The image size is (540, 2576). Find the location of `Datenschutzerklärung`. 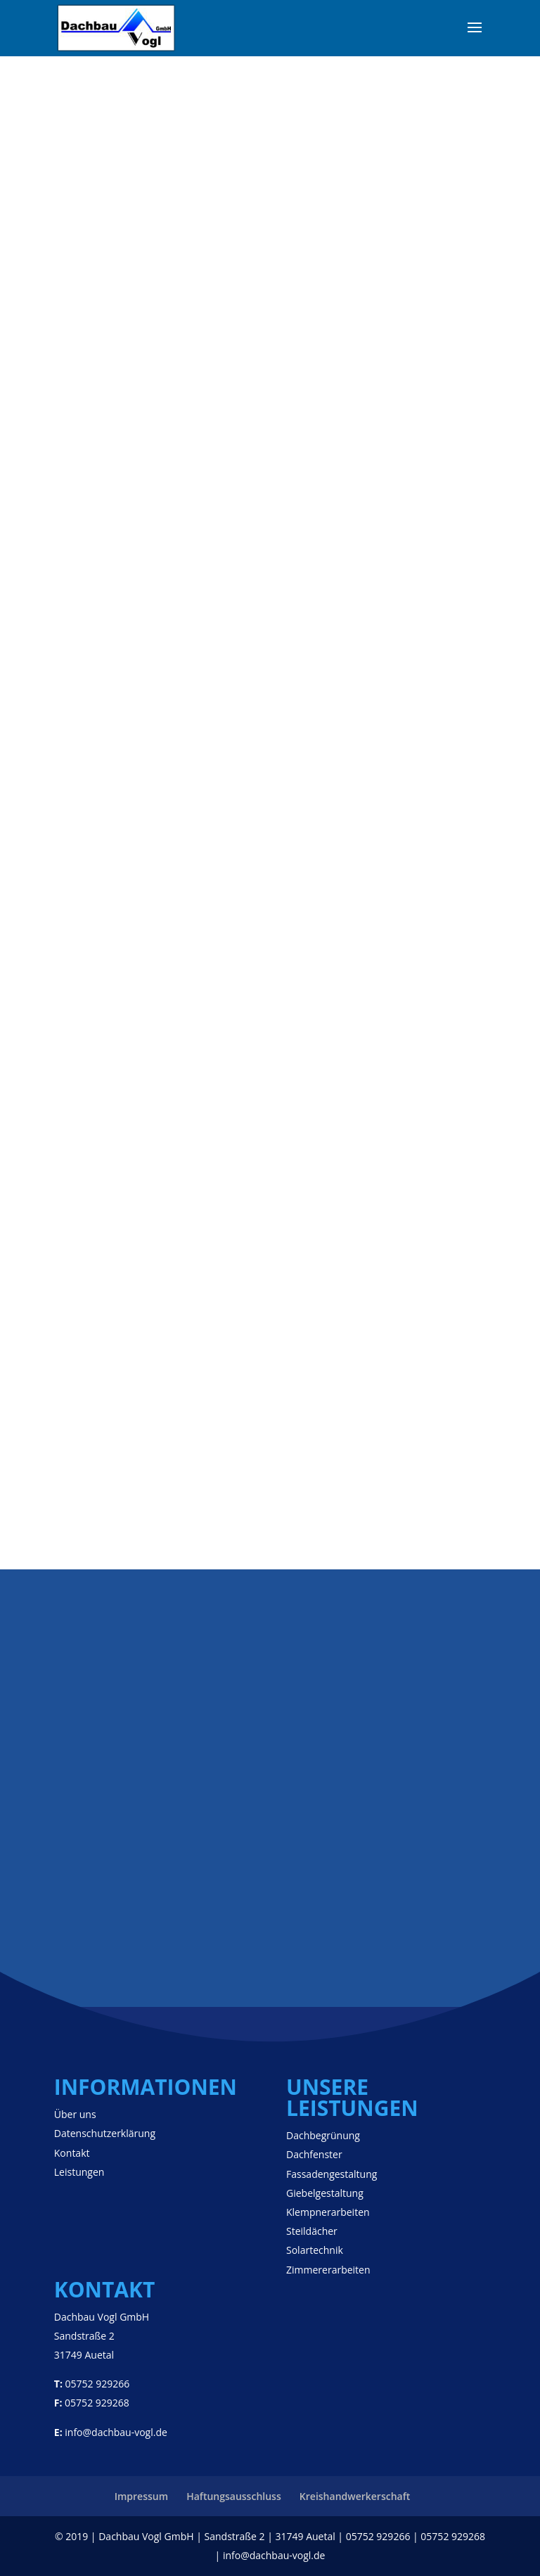

Datenschutzerklärung is located at coordinates (104, 2133).